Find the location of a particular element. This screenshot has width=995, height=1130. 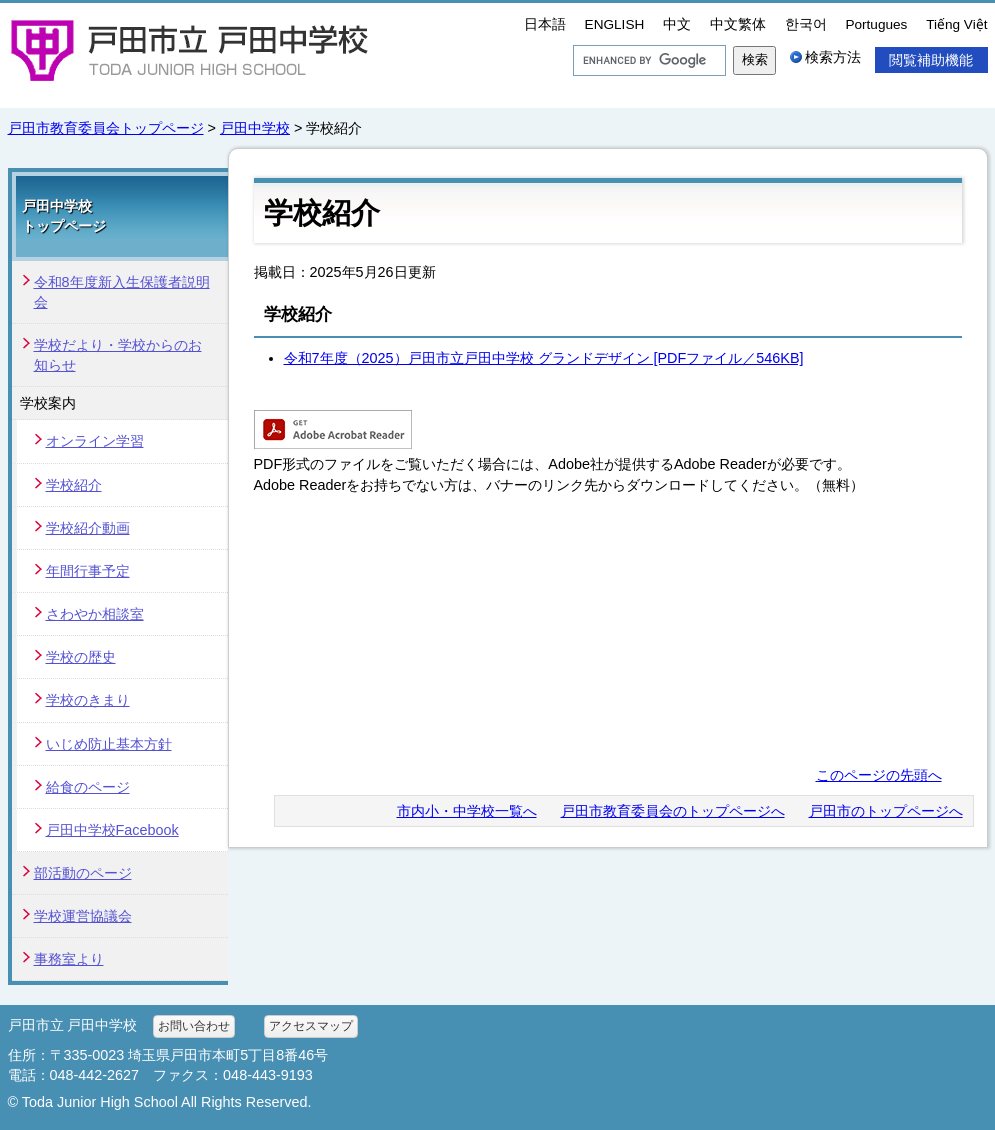

한국어 is located at coordinates (806, 24).